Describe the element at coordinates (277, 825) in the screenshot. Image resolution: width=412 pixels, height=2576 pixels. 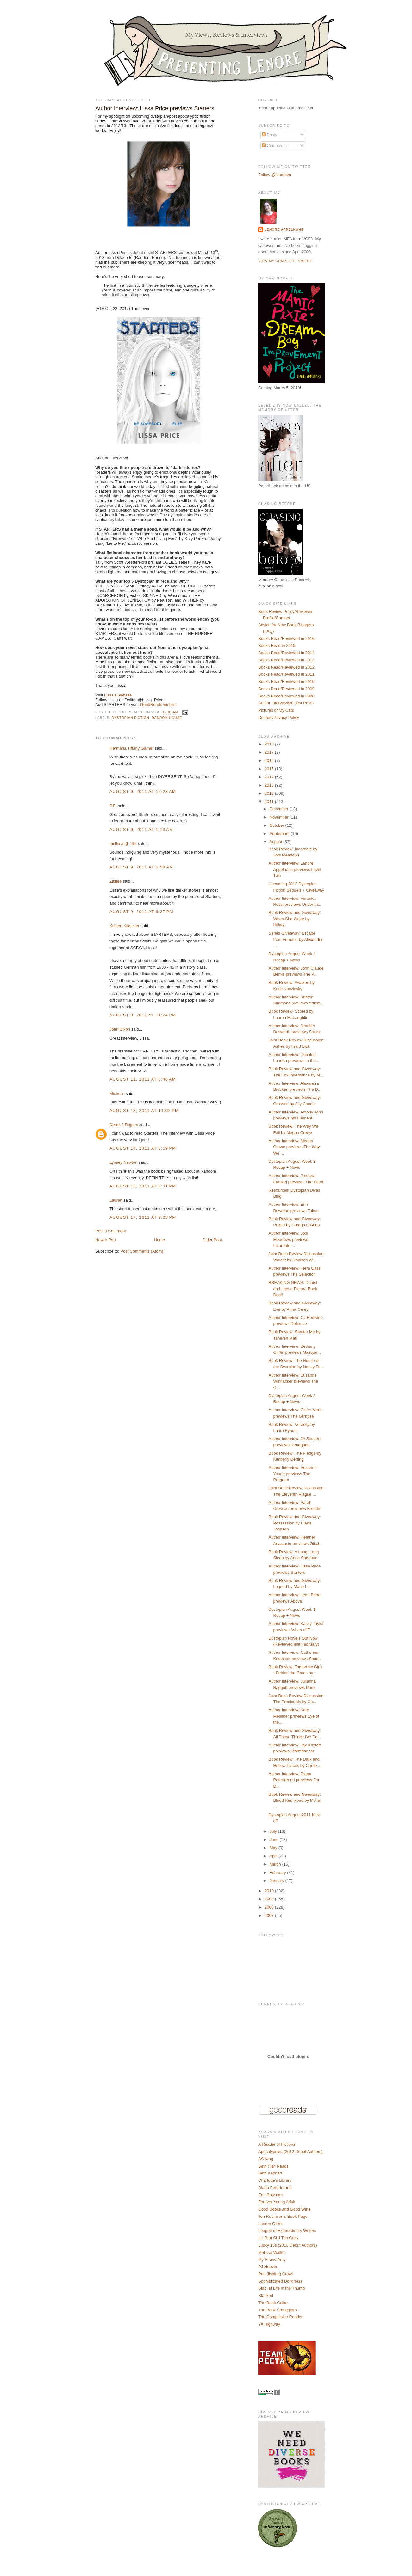
I see `October` at that location.